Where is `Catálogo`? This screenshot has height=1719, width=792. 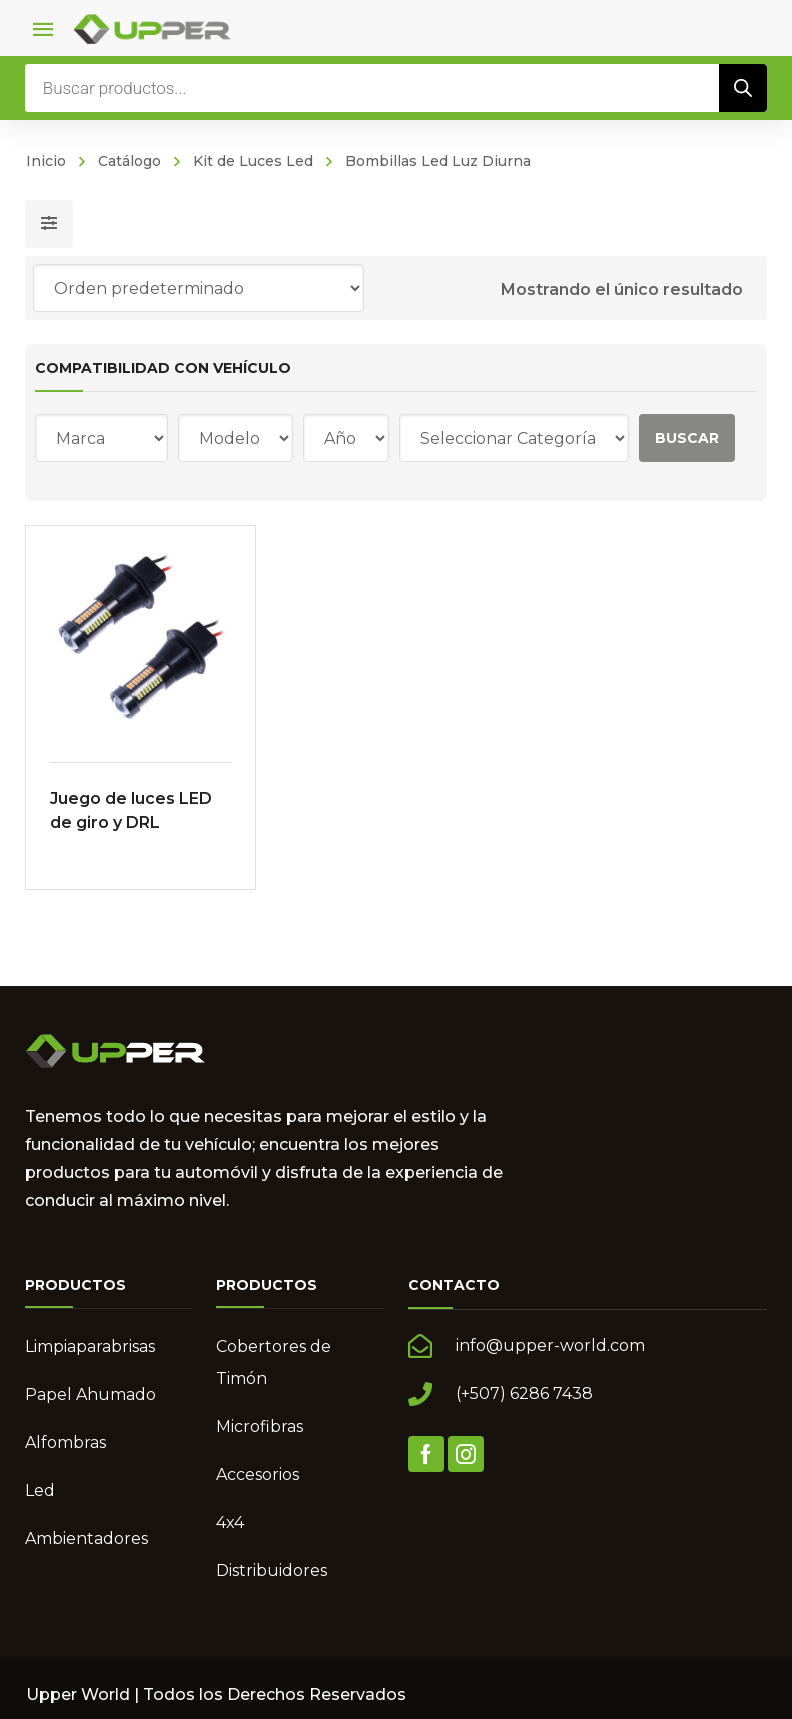
Catálogo is located at coordinates (129, 161).